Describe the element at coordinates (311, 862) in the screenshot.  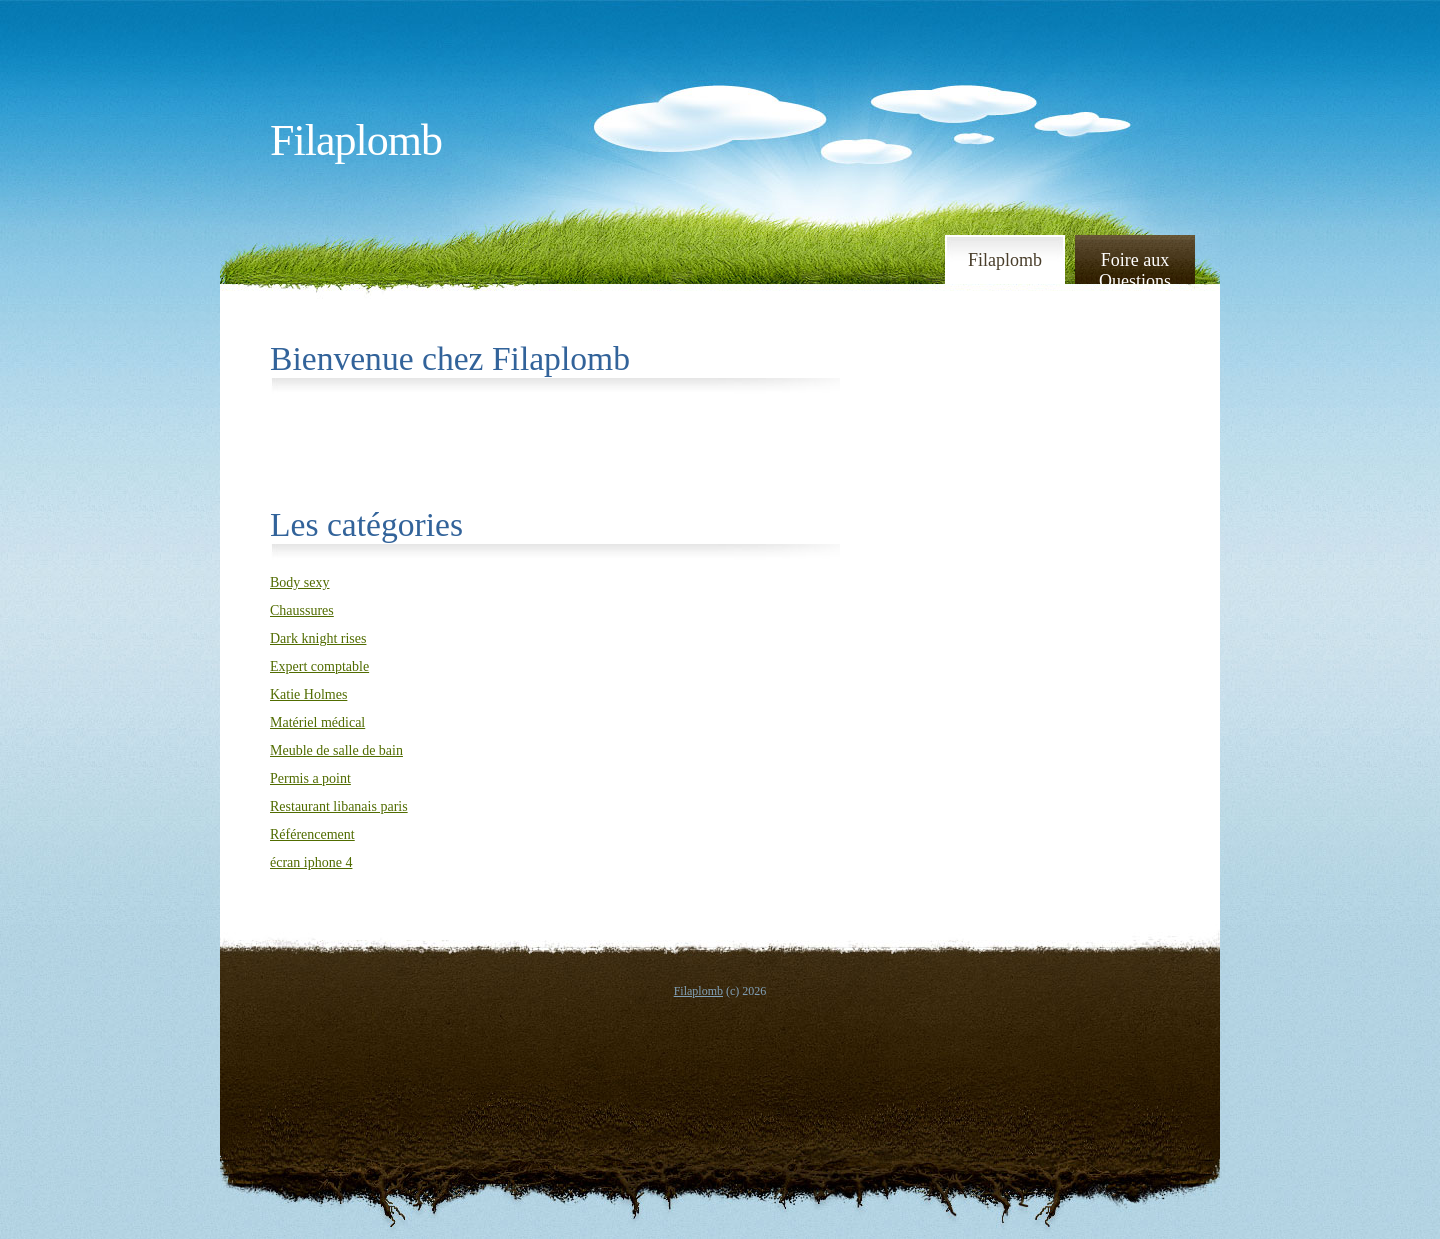
I see `écran iphone 4` at that location.